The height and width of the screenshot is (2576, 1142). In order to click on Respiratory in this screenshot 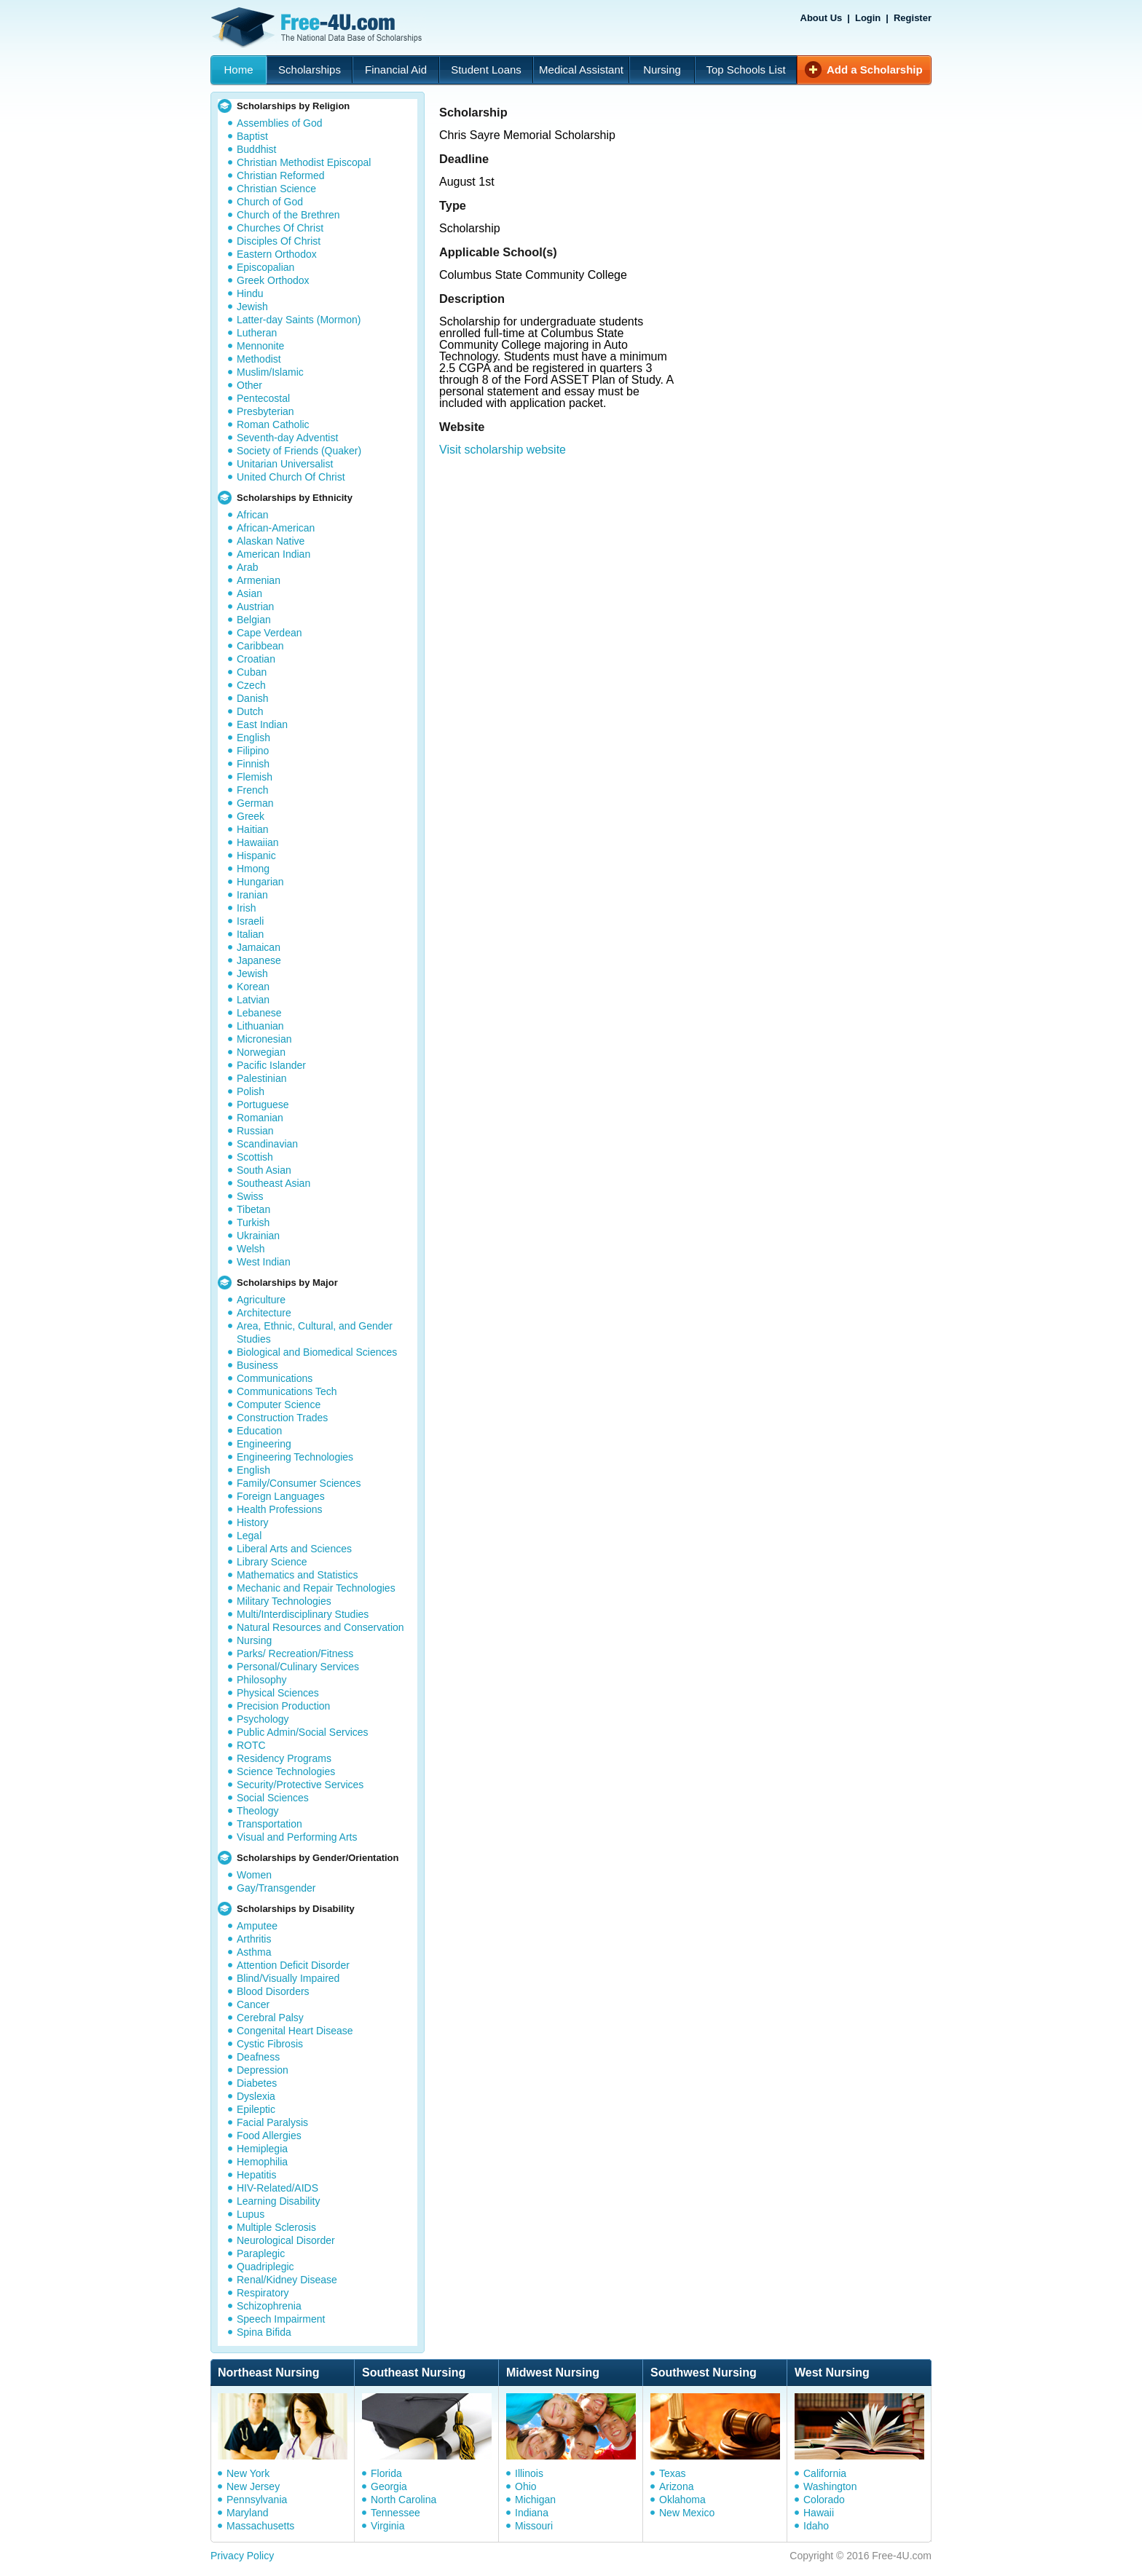, I will do `click(263, 2293)`.